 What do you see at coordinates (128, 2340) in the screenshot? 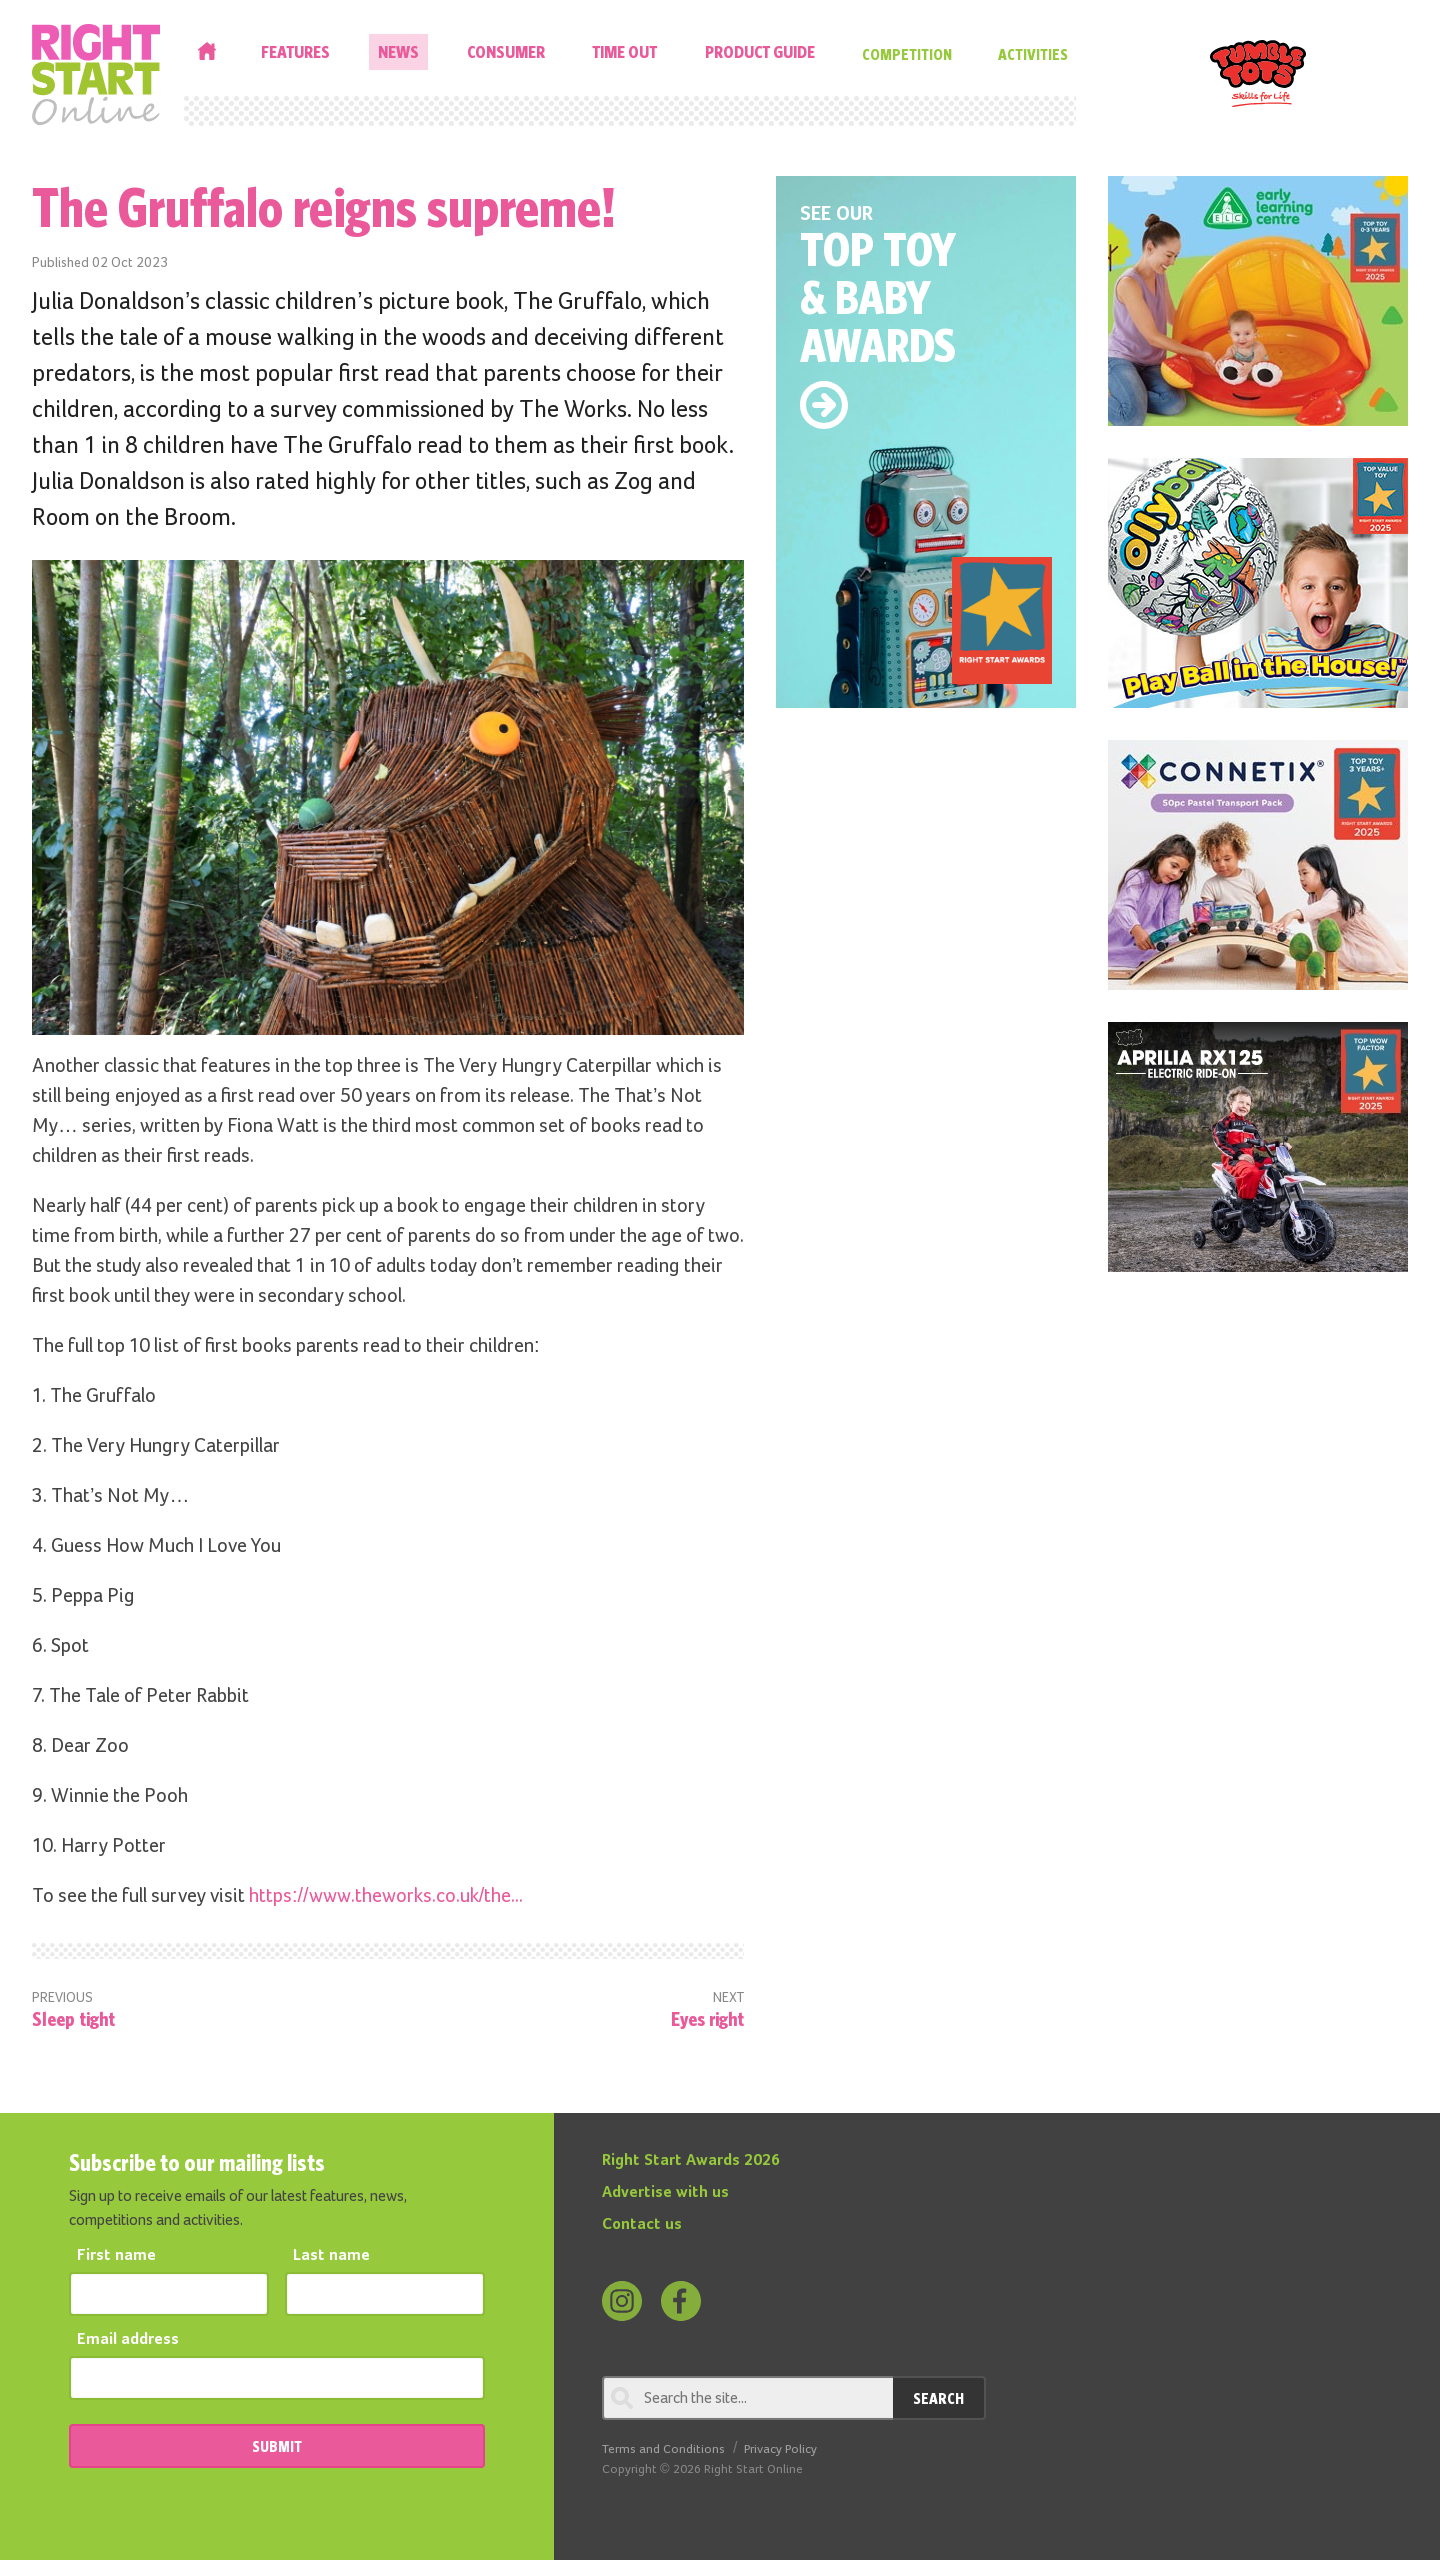
I see `Email address` at bounding box center [128, 2340].